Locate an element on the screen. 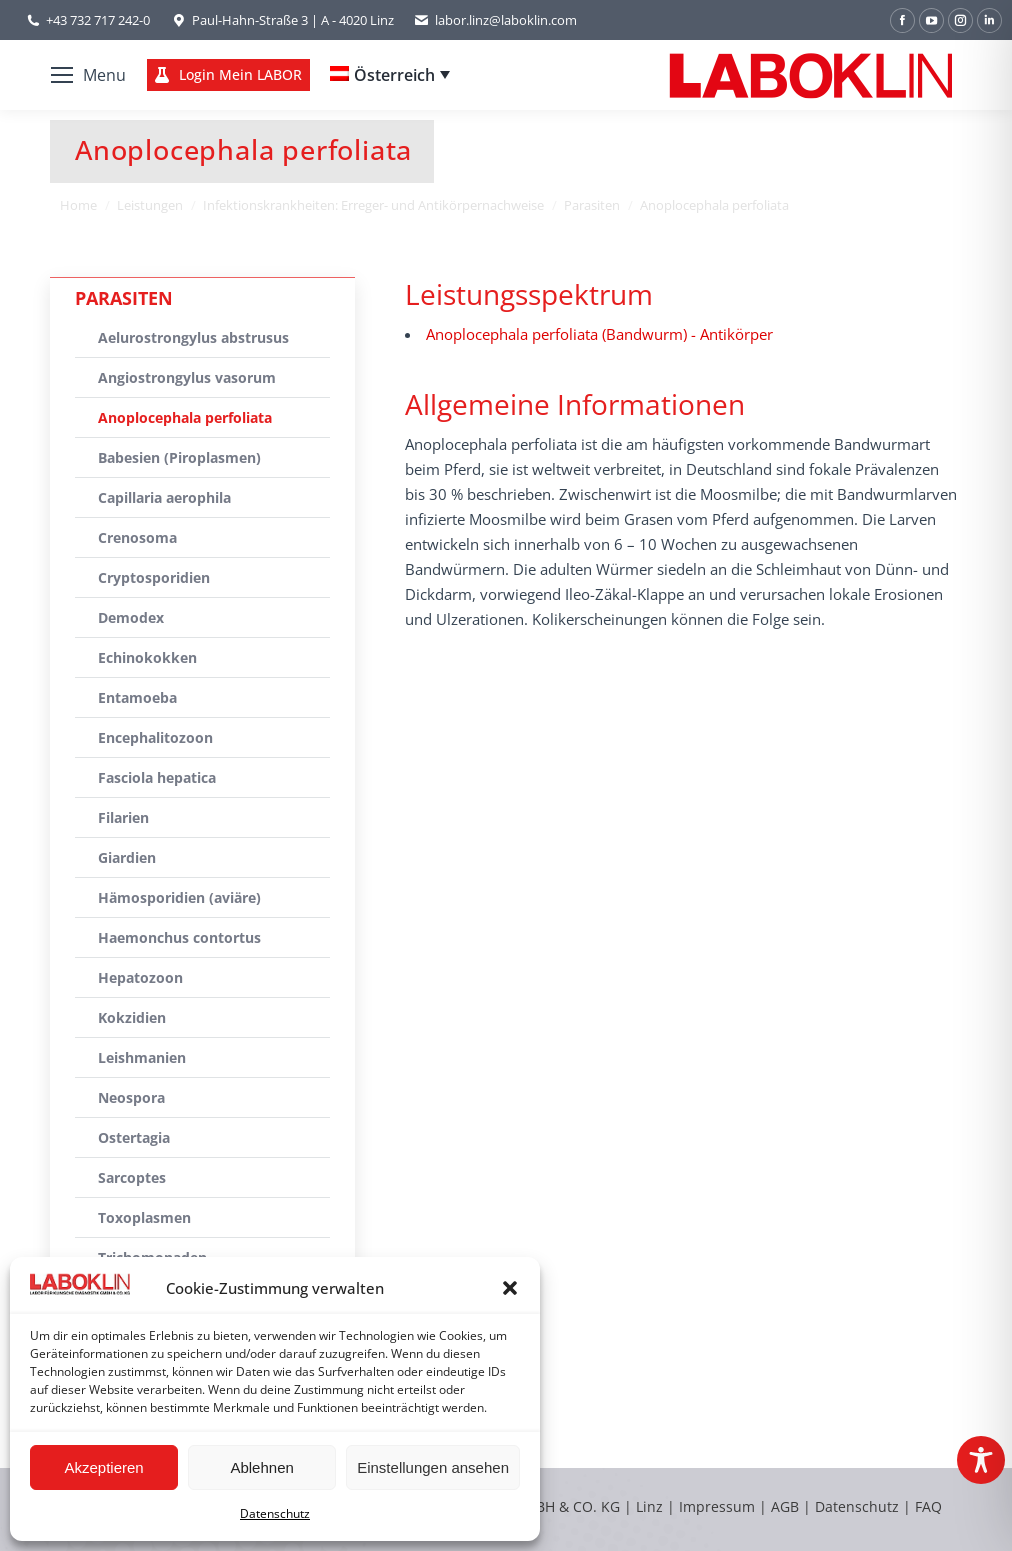  Kokzidien is located at coordinates (132, 1017).